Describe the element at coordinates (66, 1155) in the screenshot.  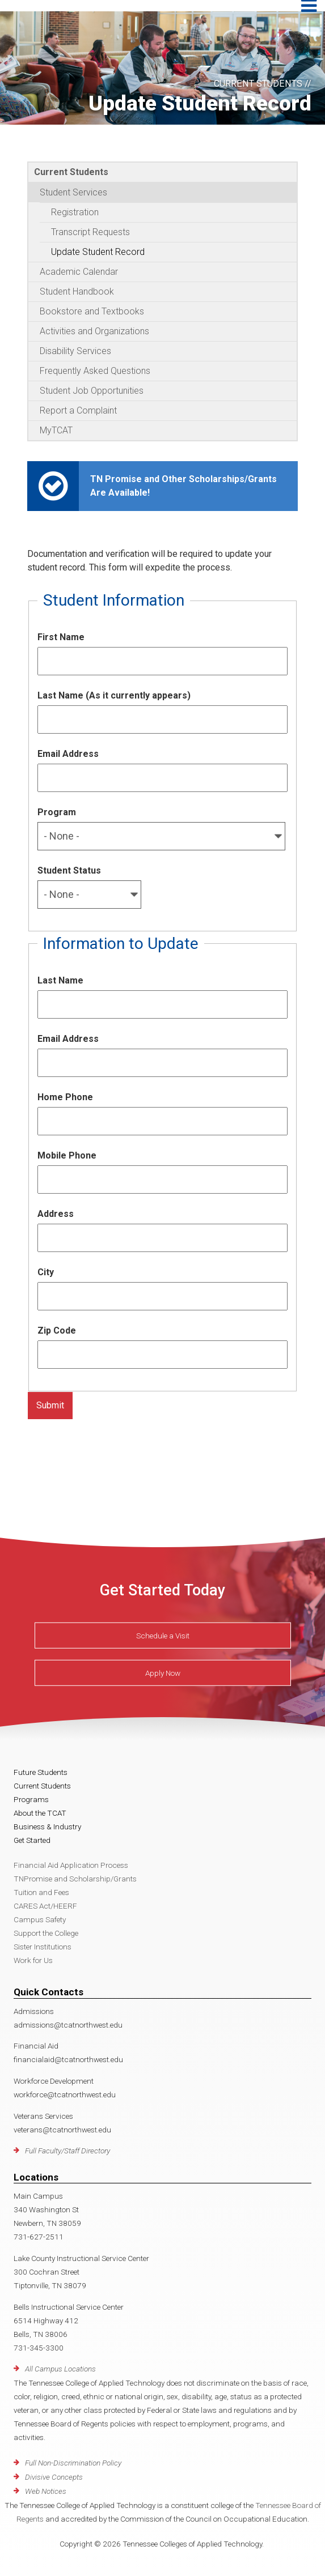
I see `Mobile Phone` at that location.